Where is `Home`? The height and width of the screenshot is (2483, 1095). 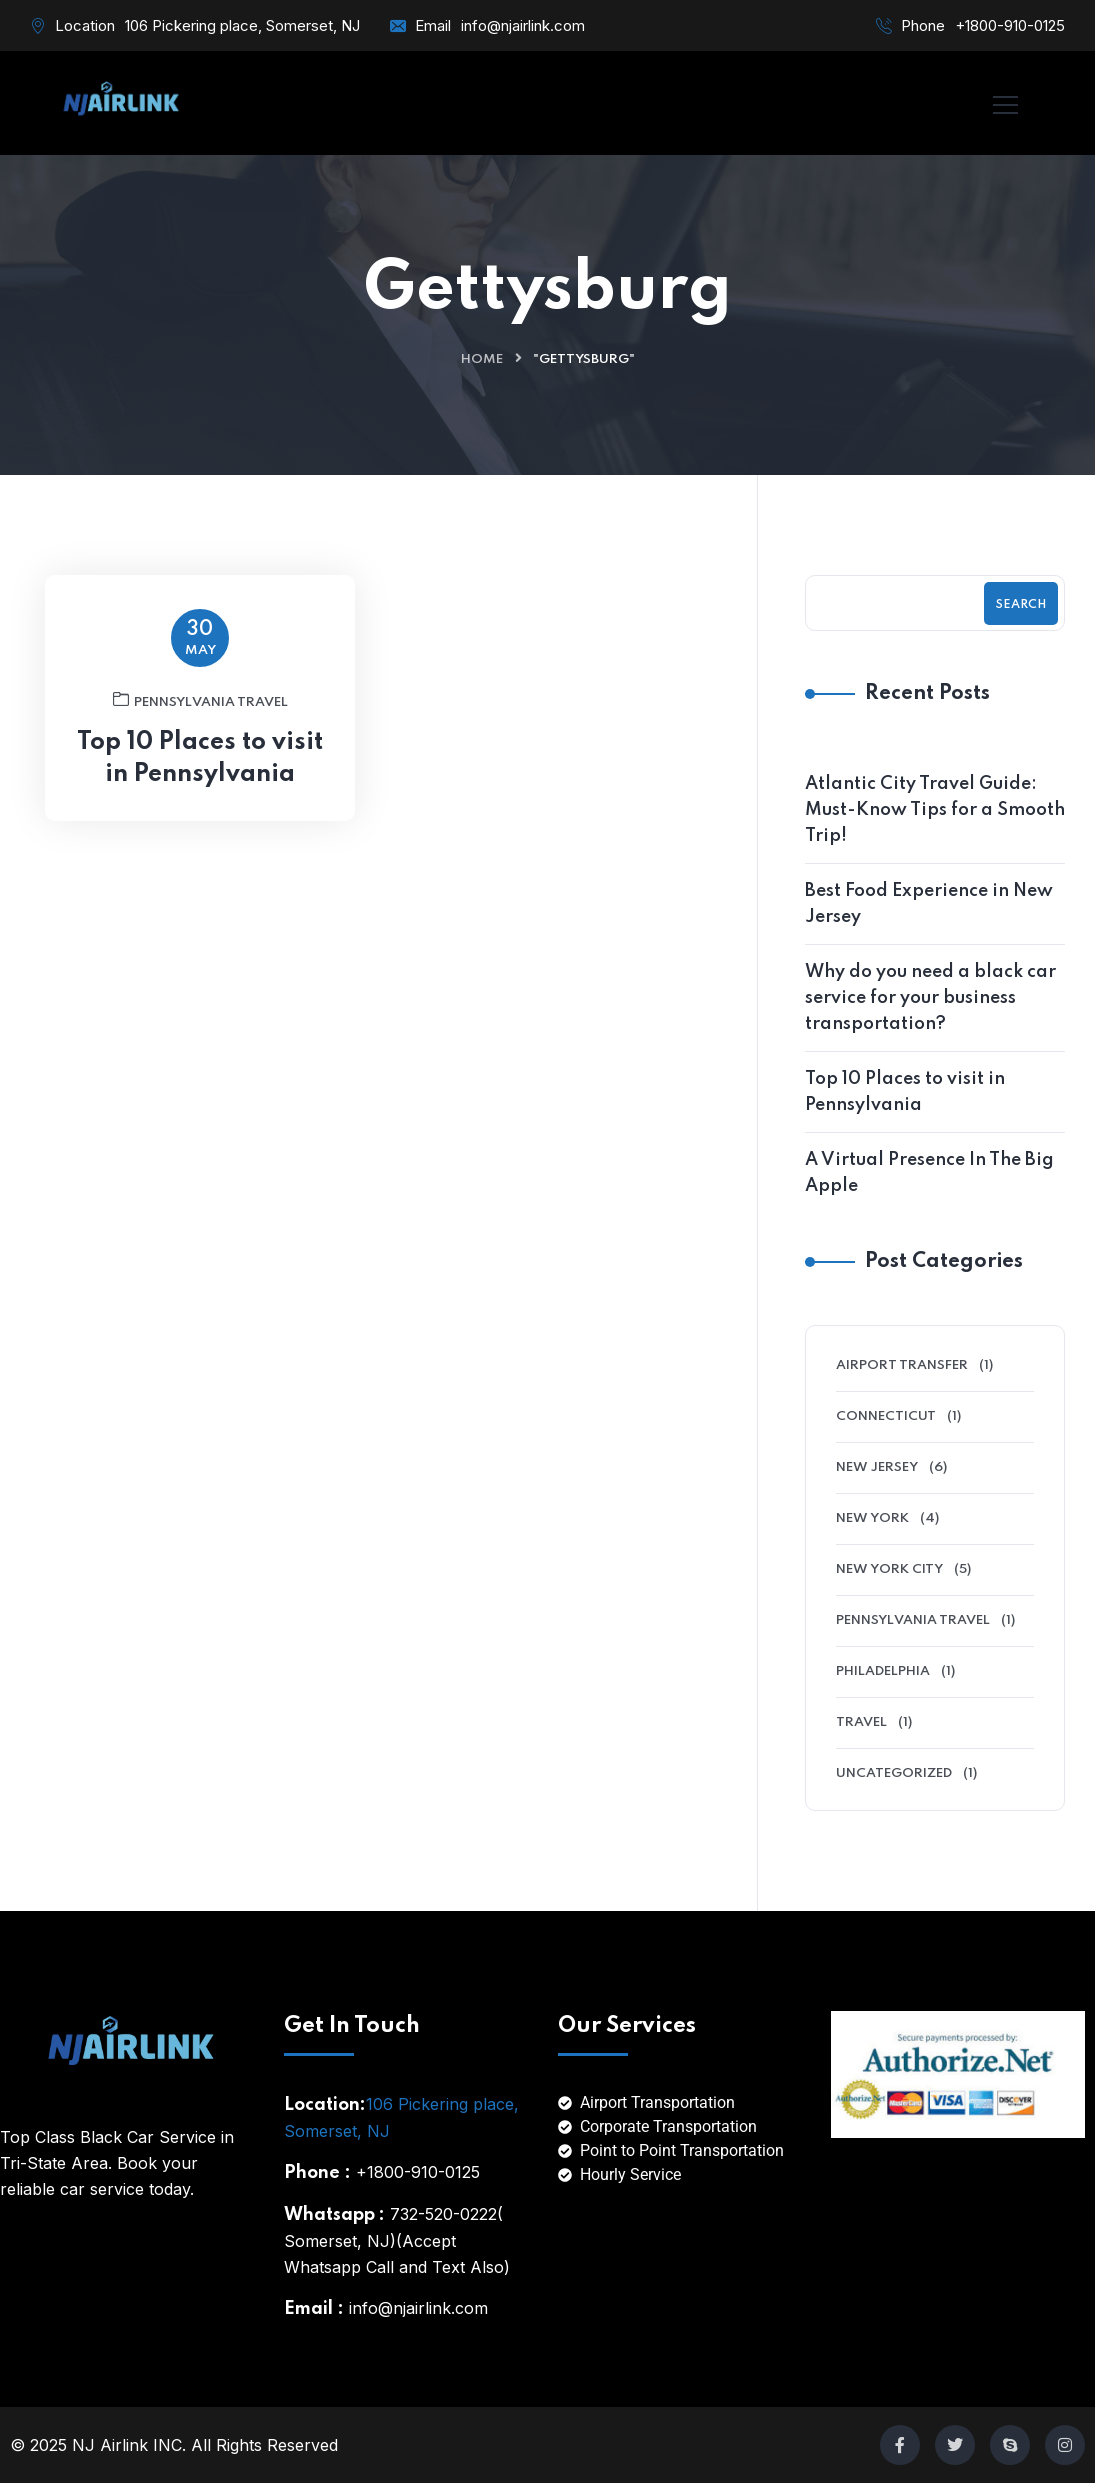 Home is located at coordinates (482, 359).